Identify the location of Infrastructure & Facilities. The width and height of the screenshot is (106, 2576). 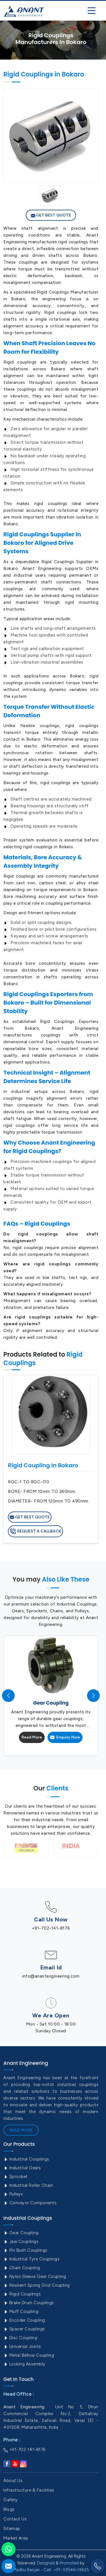
(28, 2490).